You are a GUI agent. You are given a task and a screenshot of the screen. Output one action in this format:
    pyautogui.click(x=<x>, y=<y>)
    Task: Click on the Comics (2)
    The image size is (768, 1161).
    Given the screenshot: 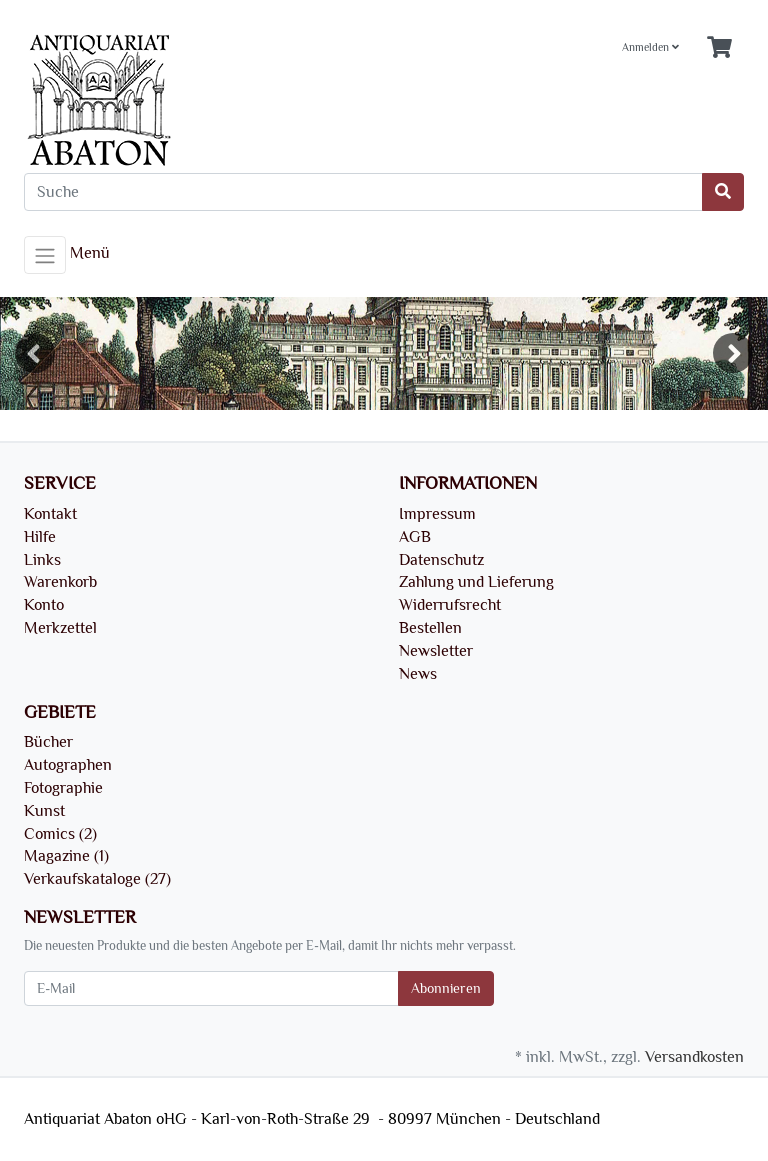 What is the action you would take?
    pyautogui.click(x=60, y=834)
    